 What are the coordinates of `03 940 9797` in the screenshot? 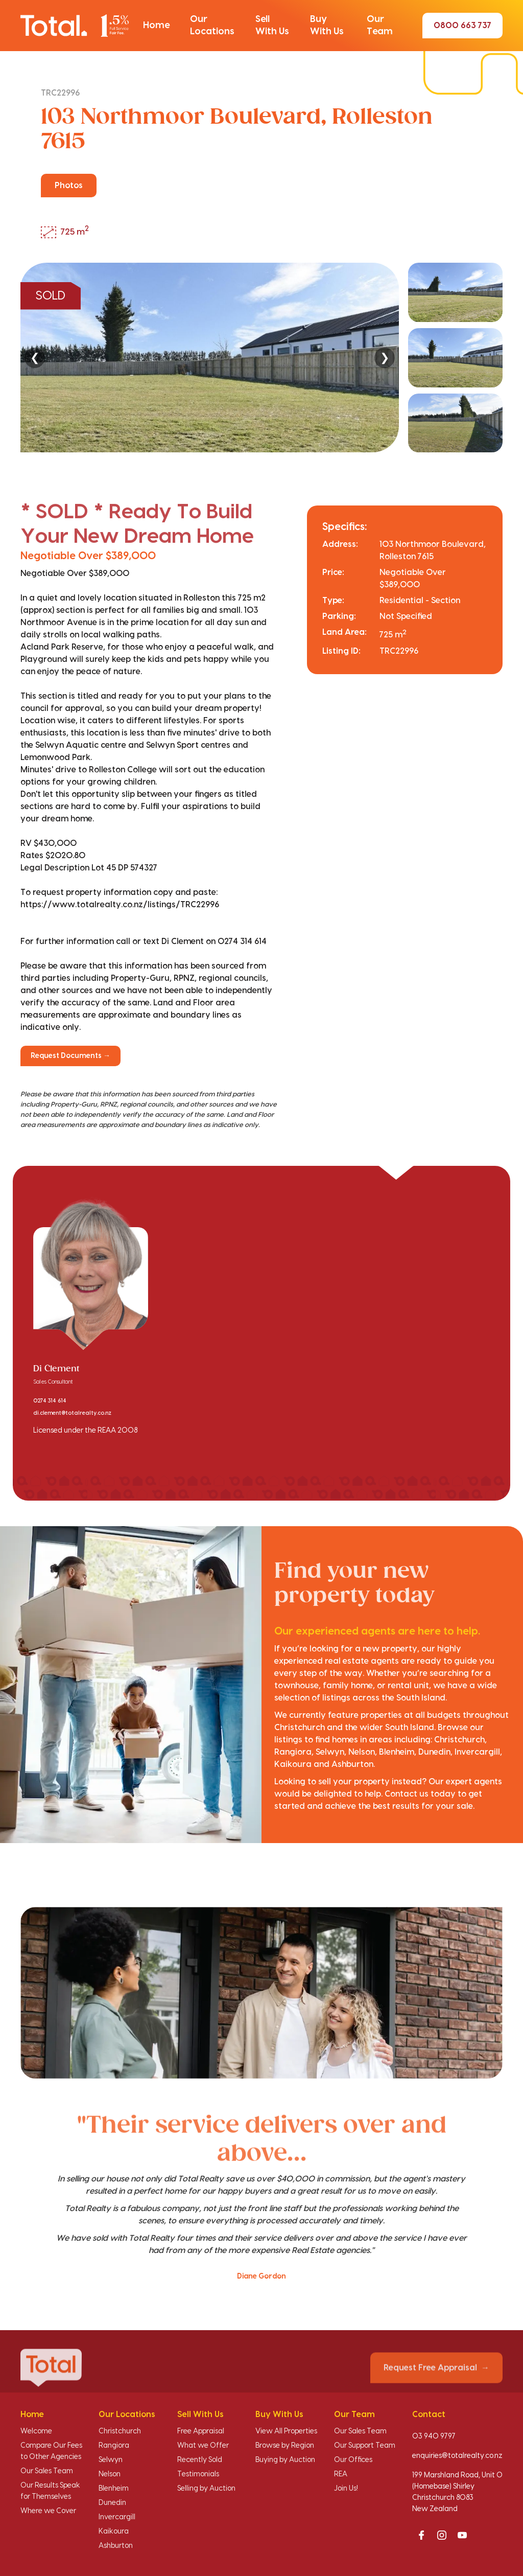 It's located at (434, 2436).